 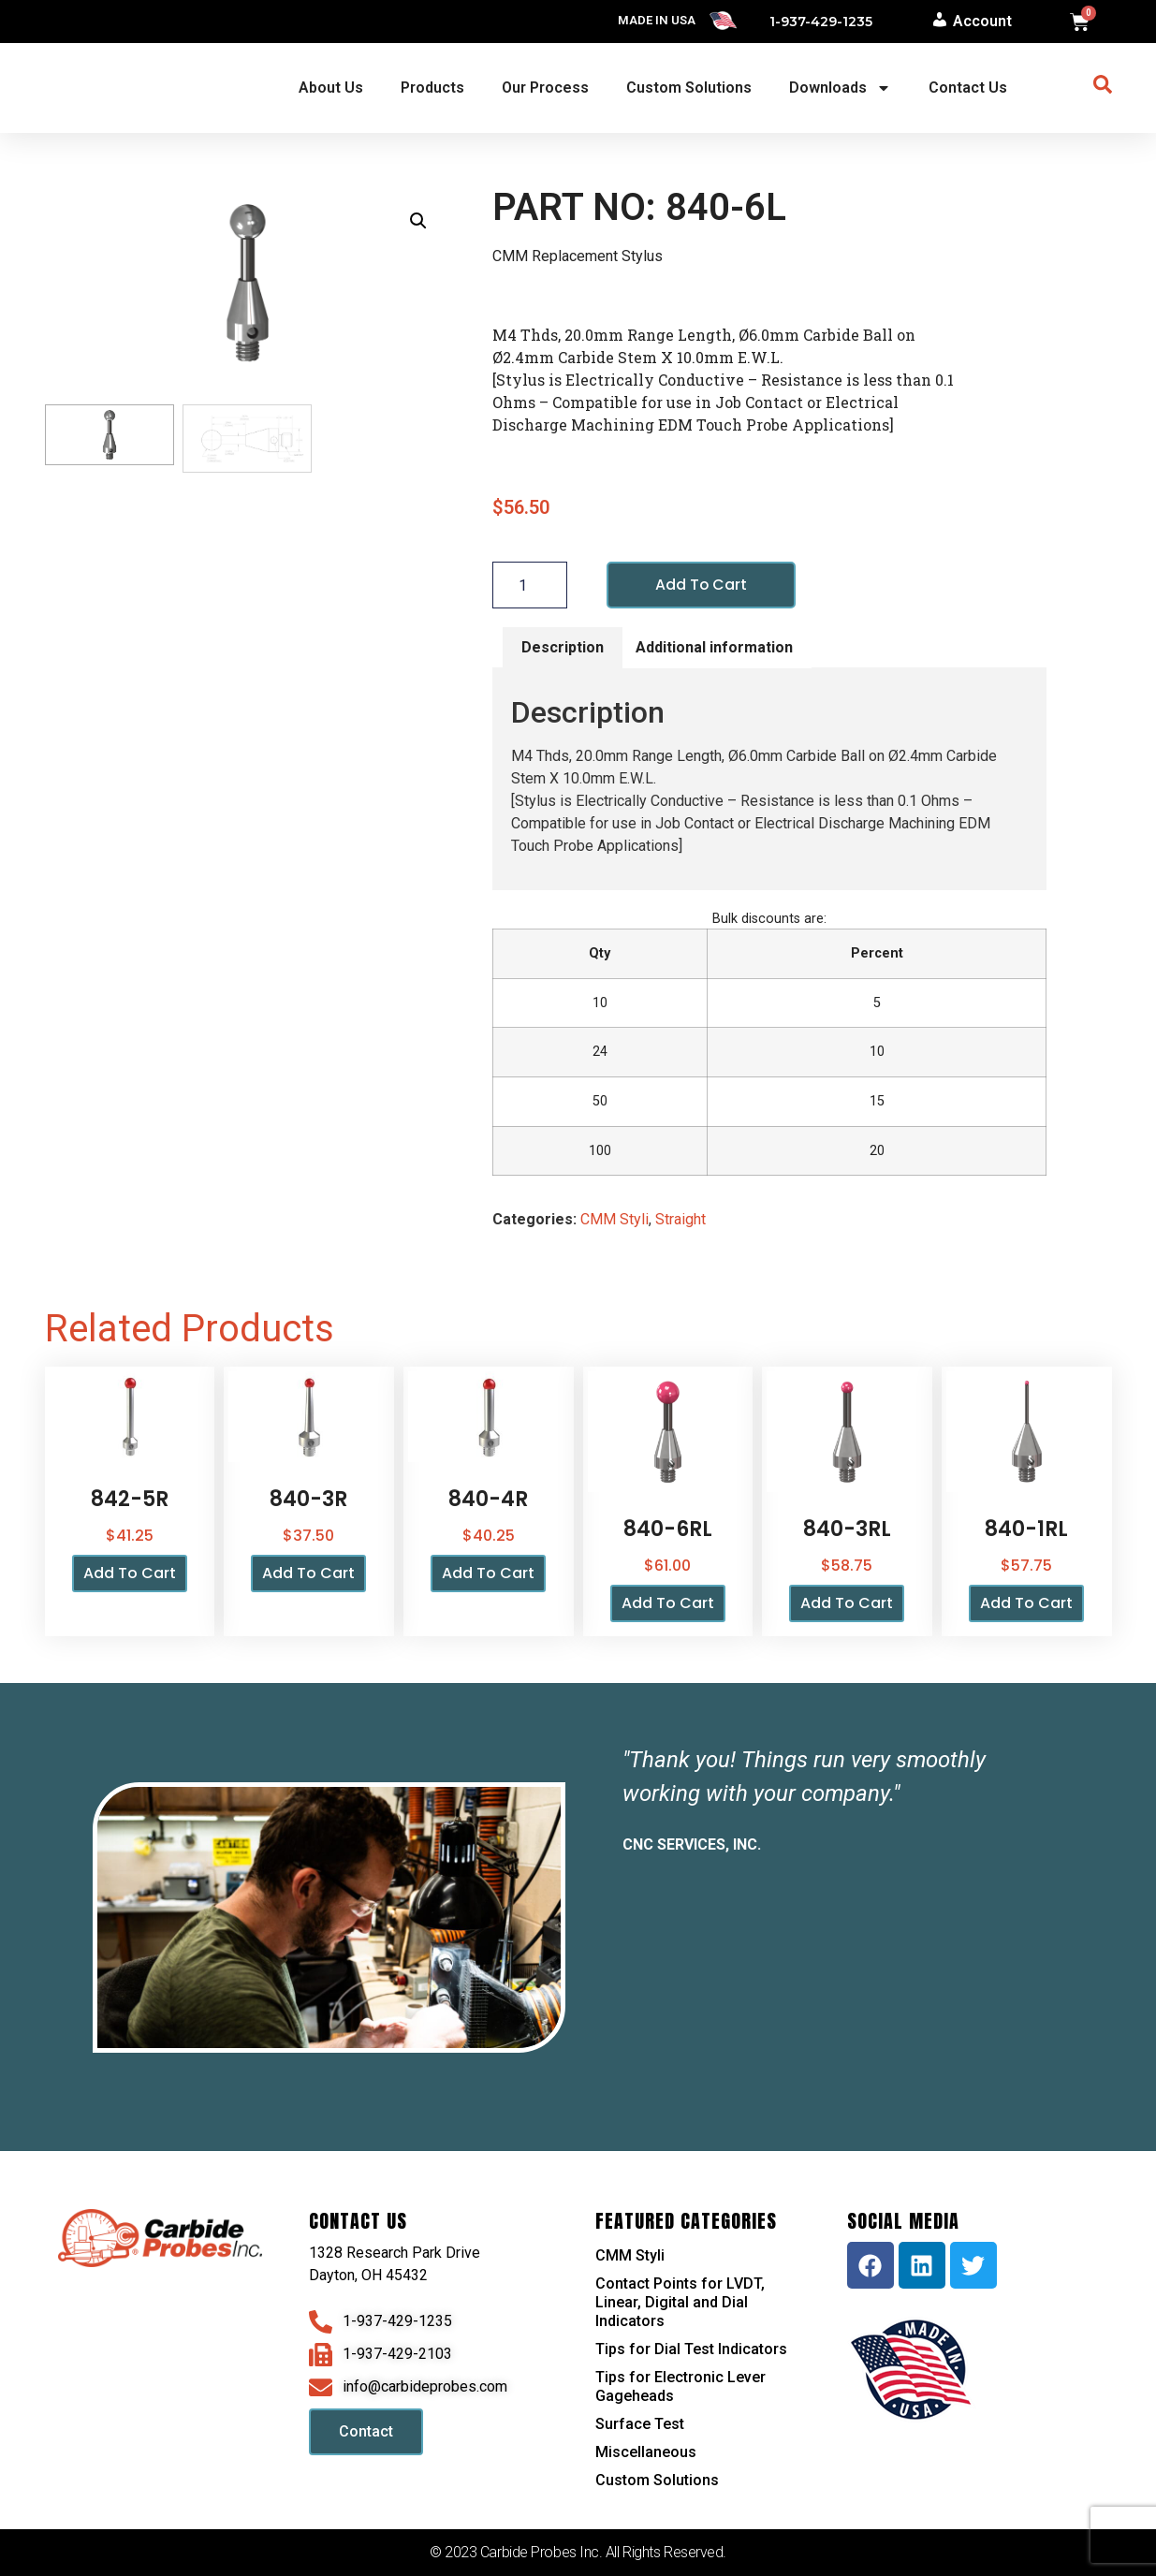 I want to click on Downloads, so click(x=840, y=88).